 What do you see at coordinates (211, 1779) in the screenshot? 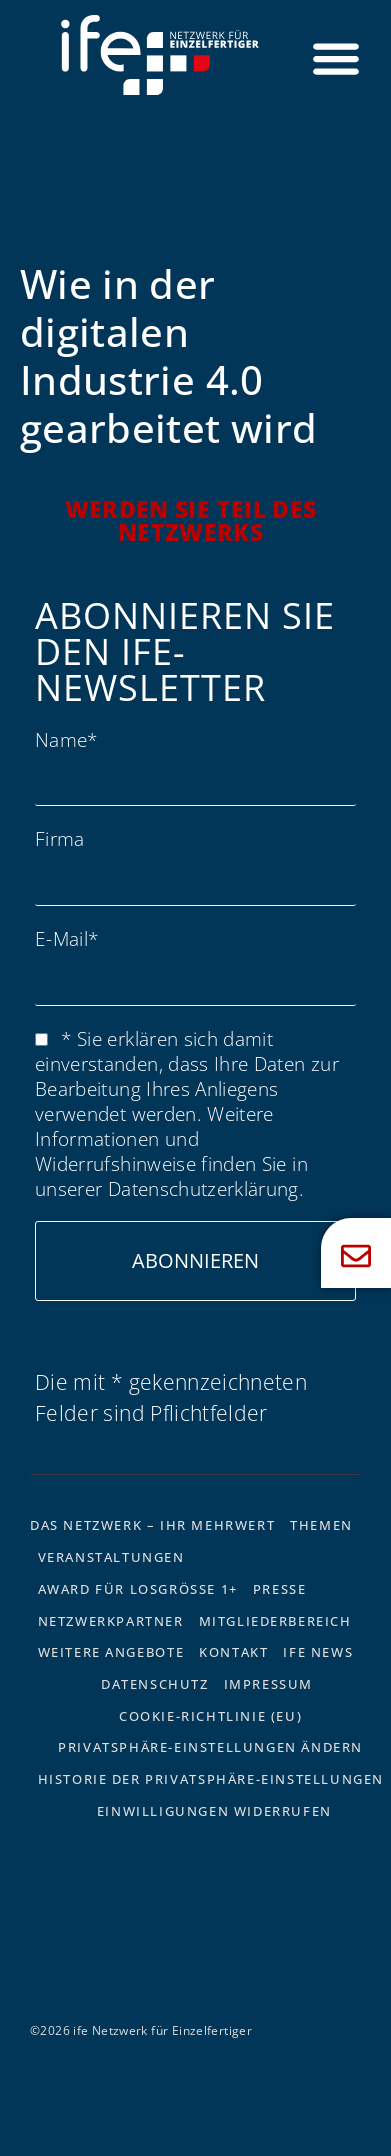
I see `Historie der Privatsphäre-Einstellungen [button]` at bounding box center [211, 1779].